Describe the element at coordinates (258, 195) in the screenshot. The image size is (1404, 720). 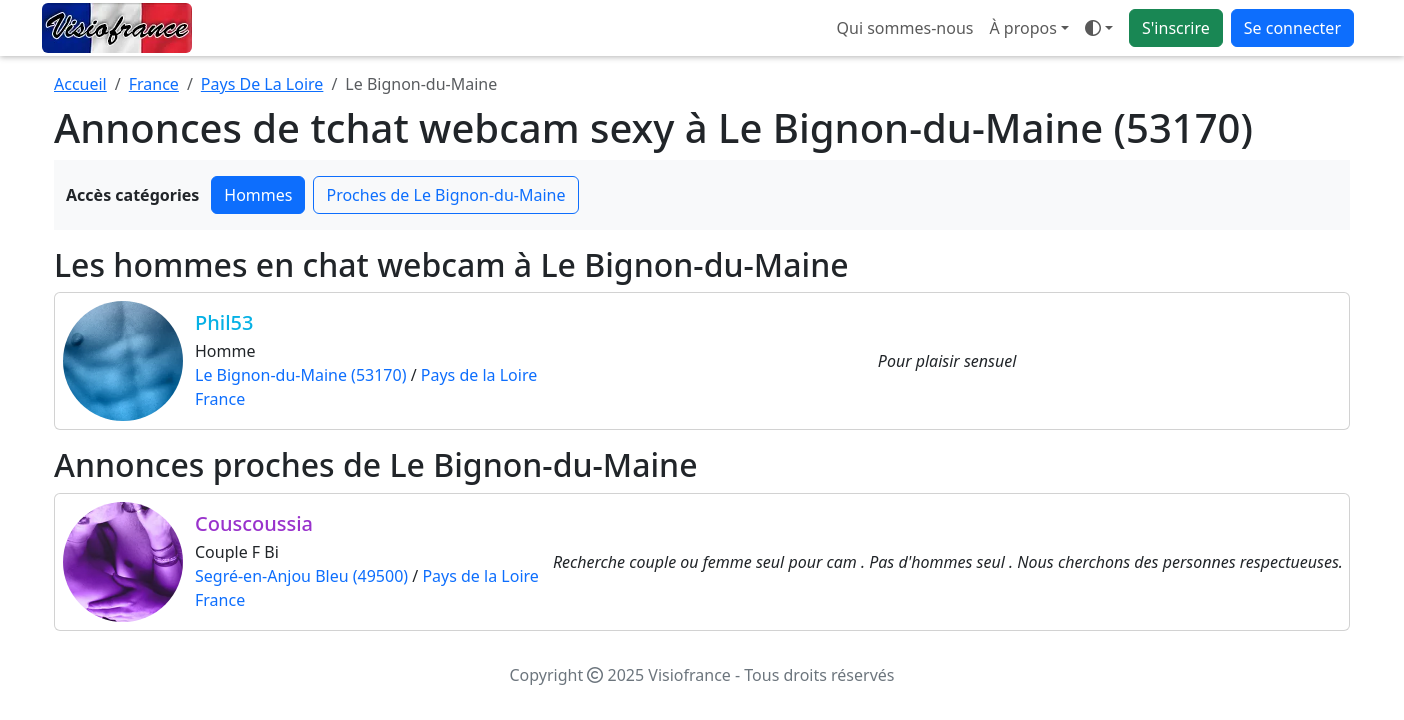
I see `Hommes` at that location.